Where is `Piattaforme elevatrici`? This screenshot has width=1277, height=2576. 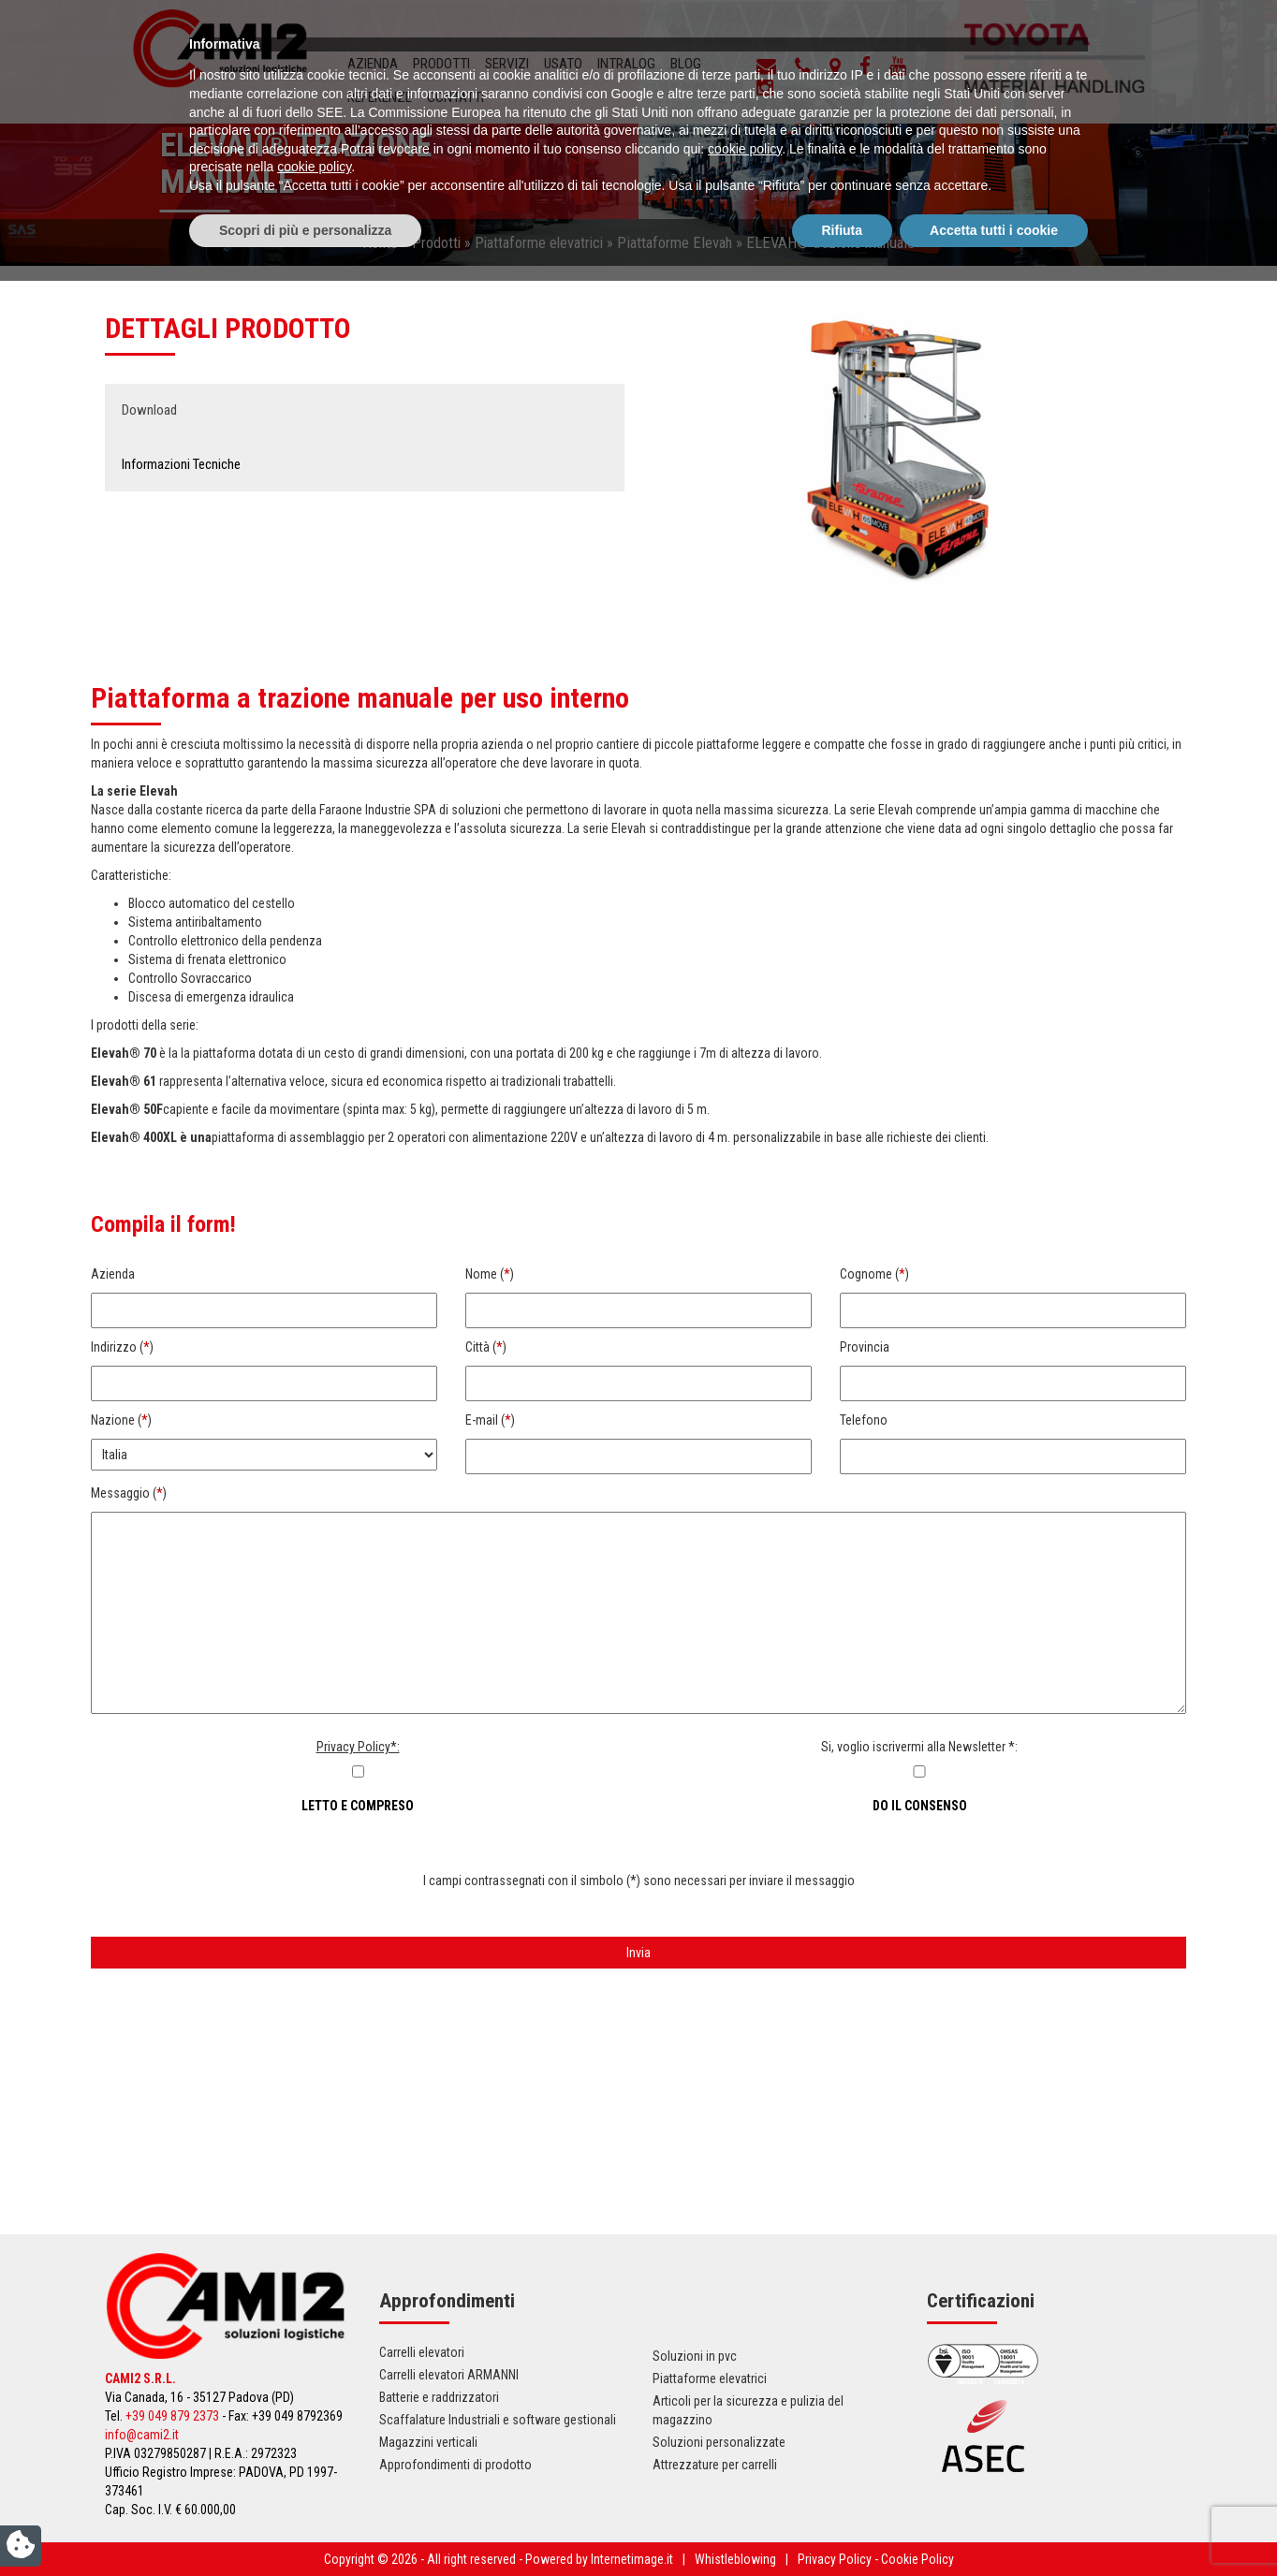
Piattaforme elevatrici is located at coordinates (539, 243).